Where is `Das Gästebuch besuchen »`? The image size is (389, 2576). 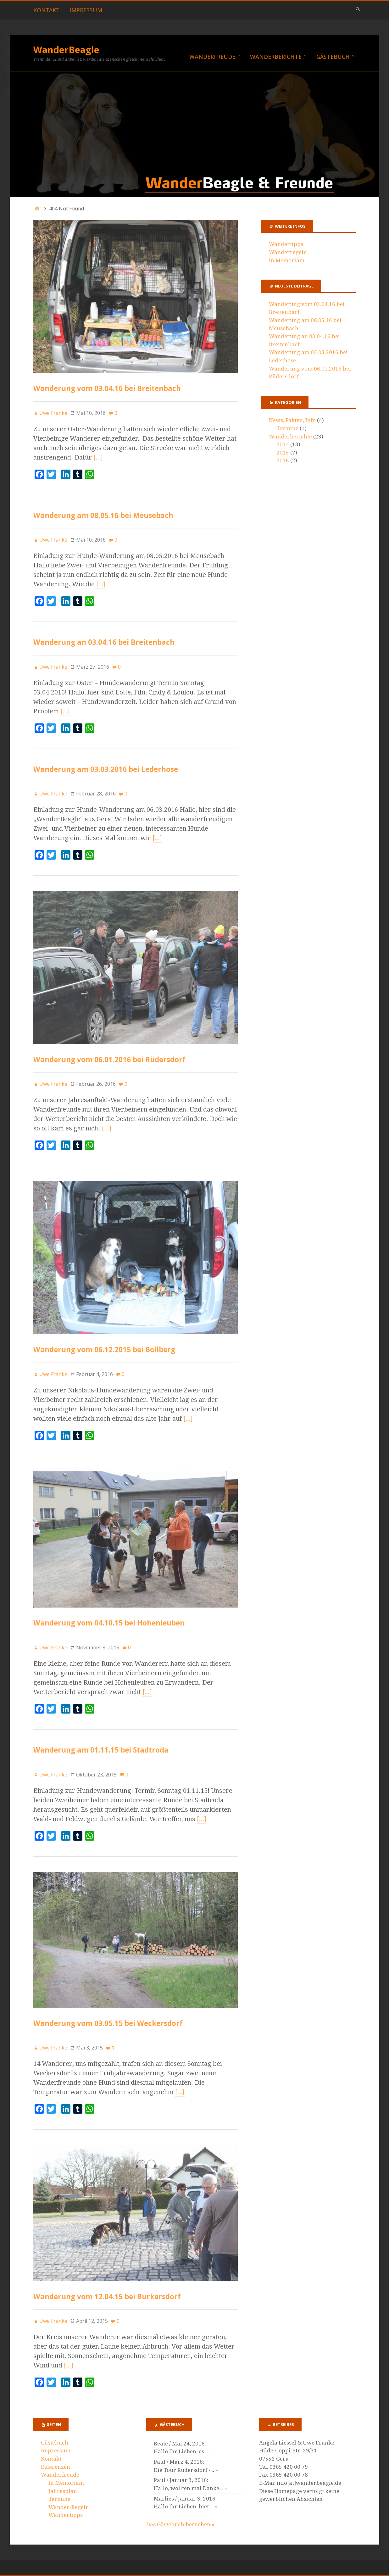 Das Gästebuch besuchen » is located at coordinates (180, 2524).